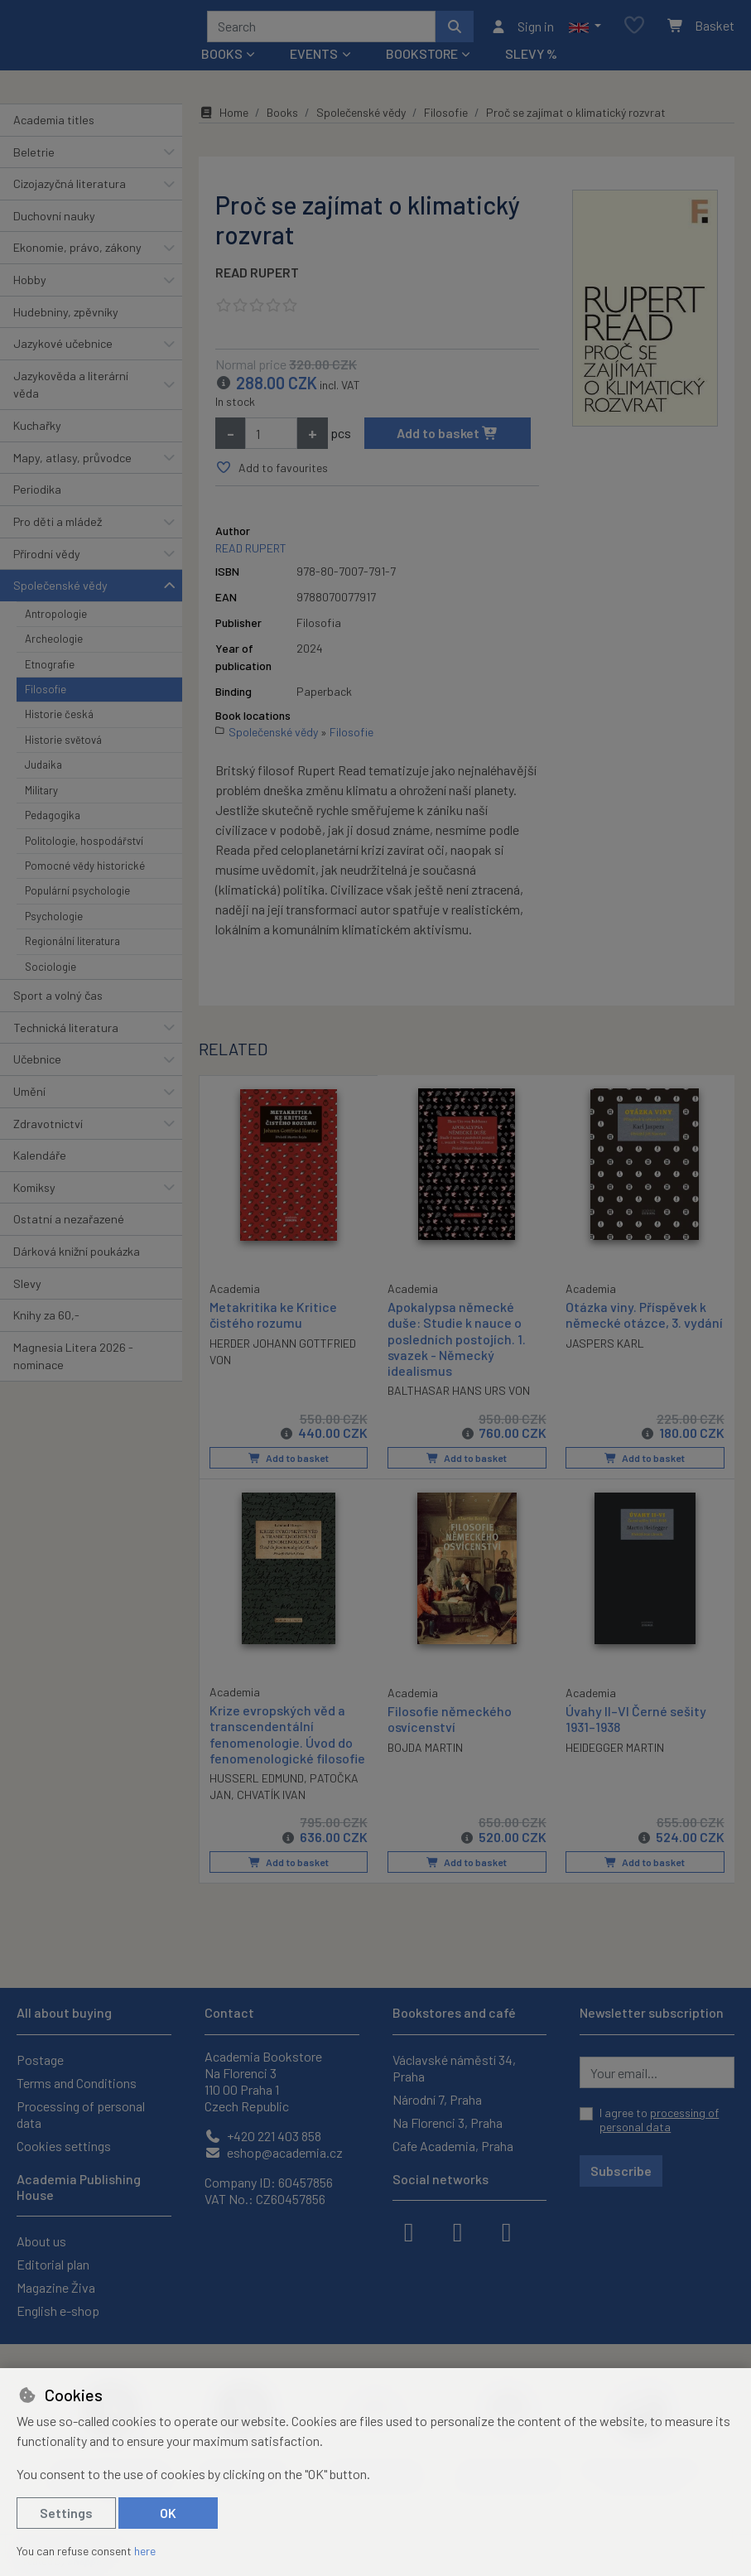  Describe the element at coordinates (27, 1289) in the screenshot. I see `Slevy` at that location.